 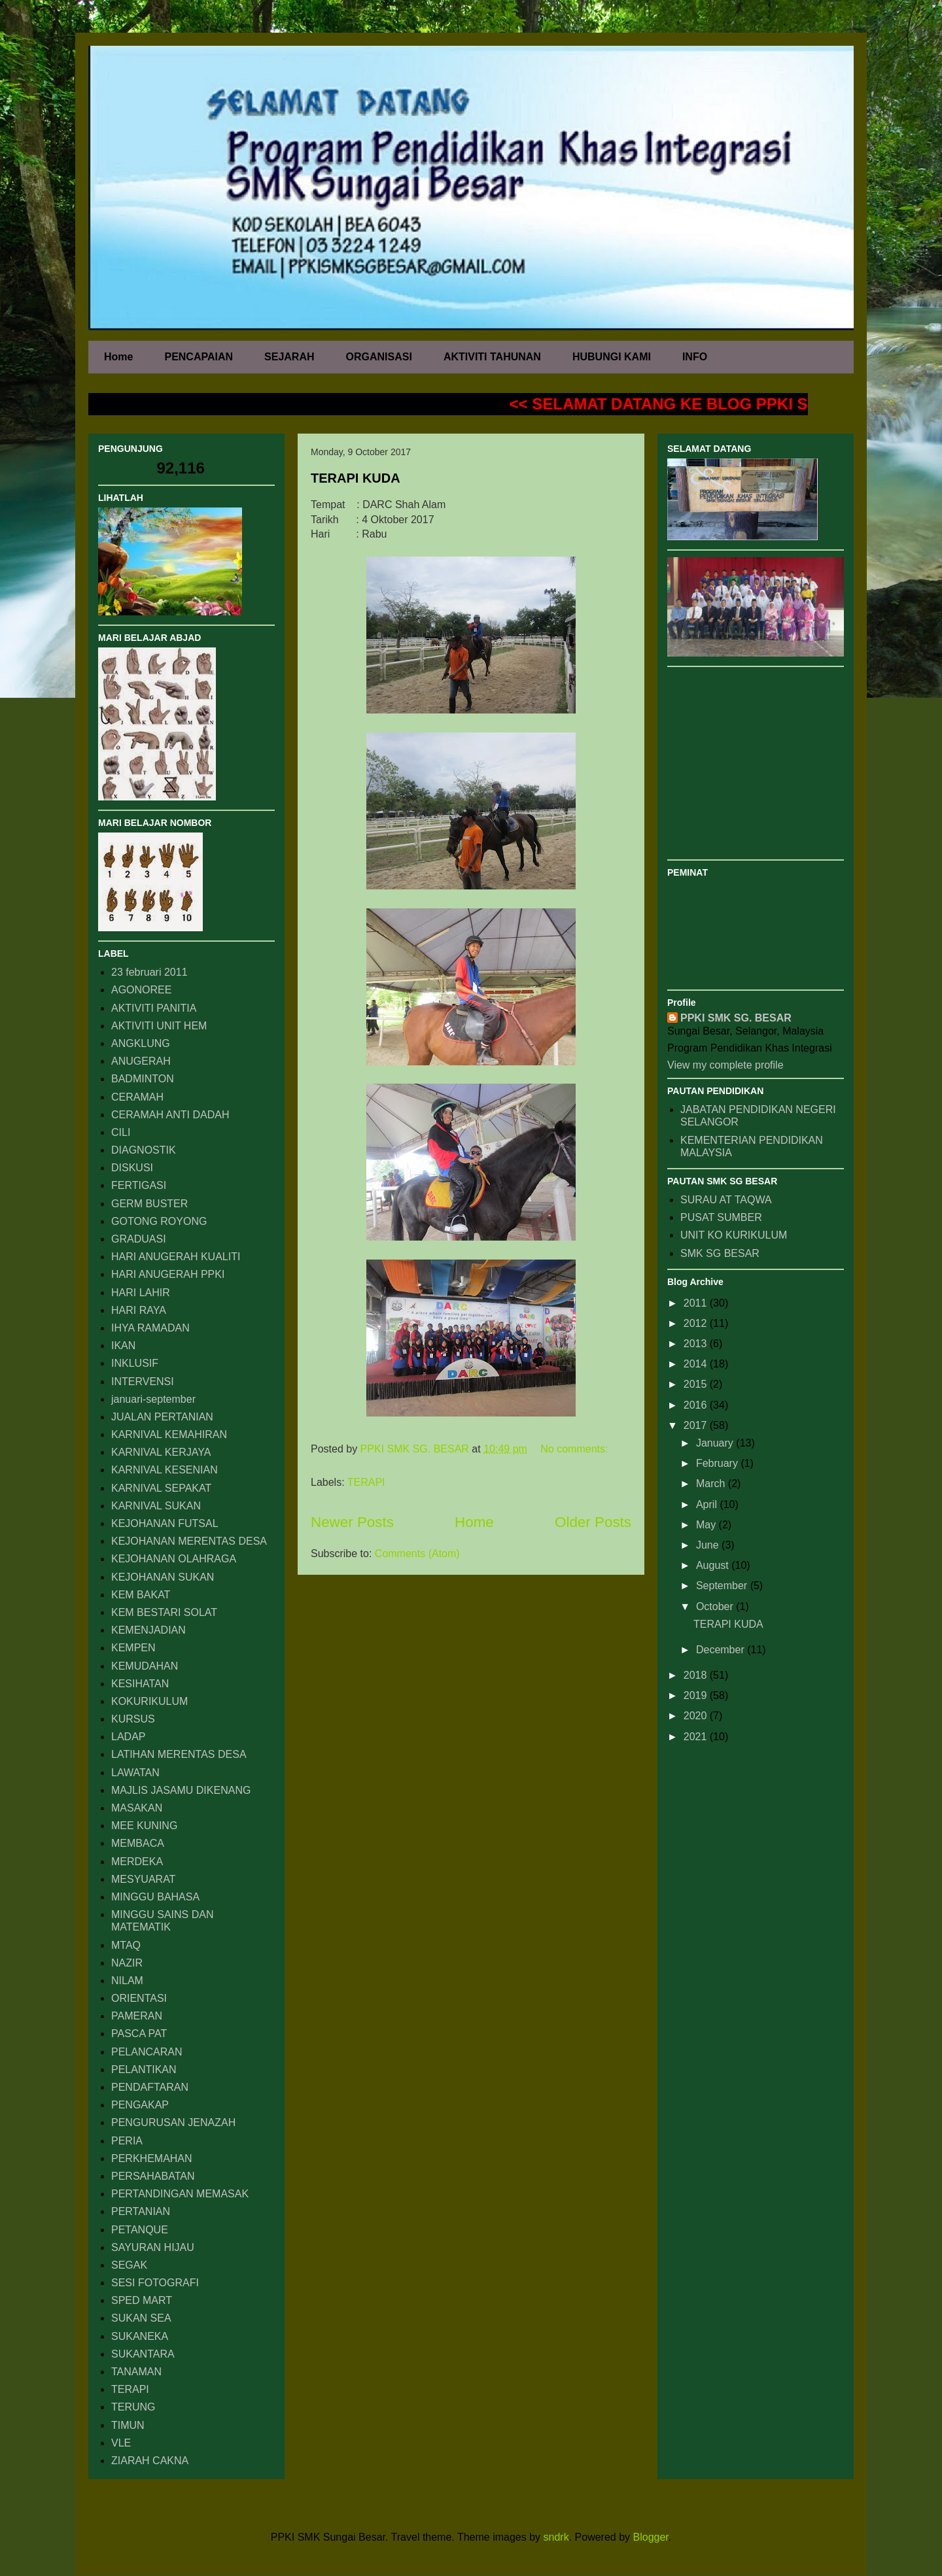 What do you see at coordinates (155, 1896) in the screenshot?
I see `MINGGU BAHASA` at bounding box center [155, 1896].